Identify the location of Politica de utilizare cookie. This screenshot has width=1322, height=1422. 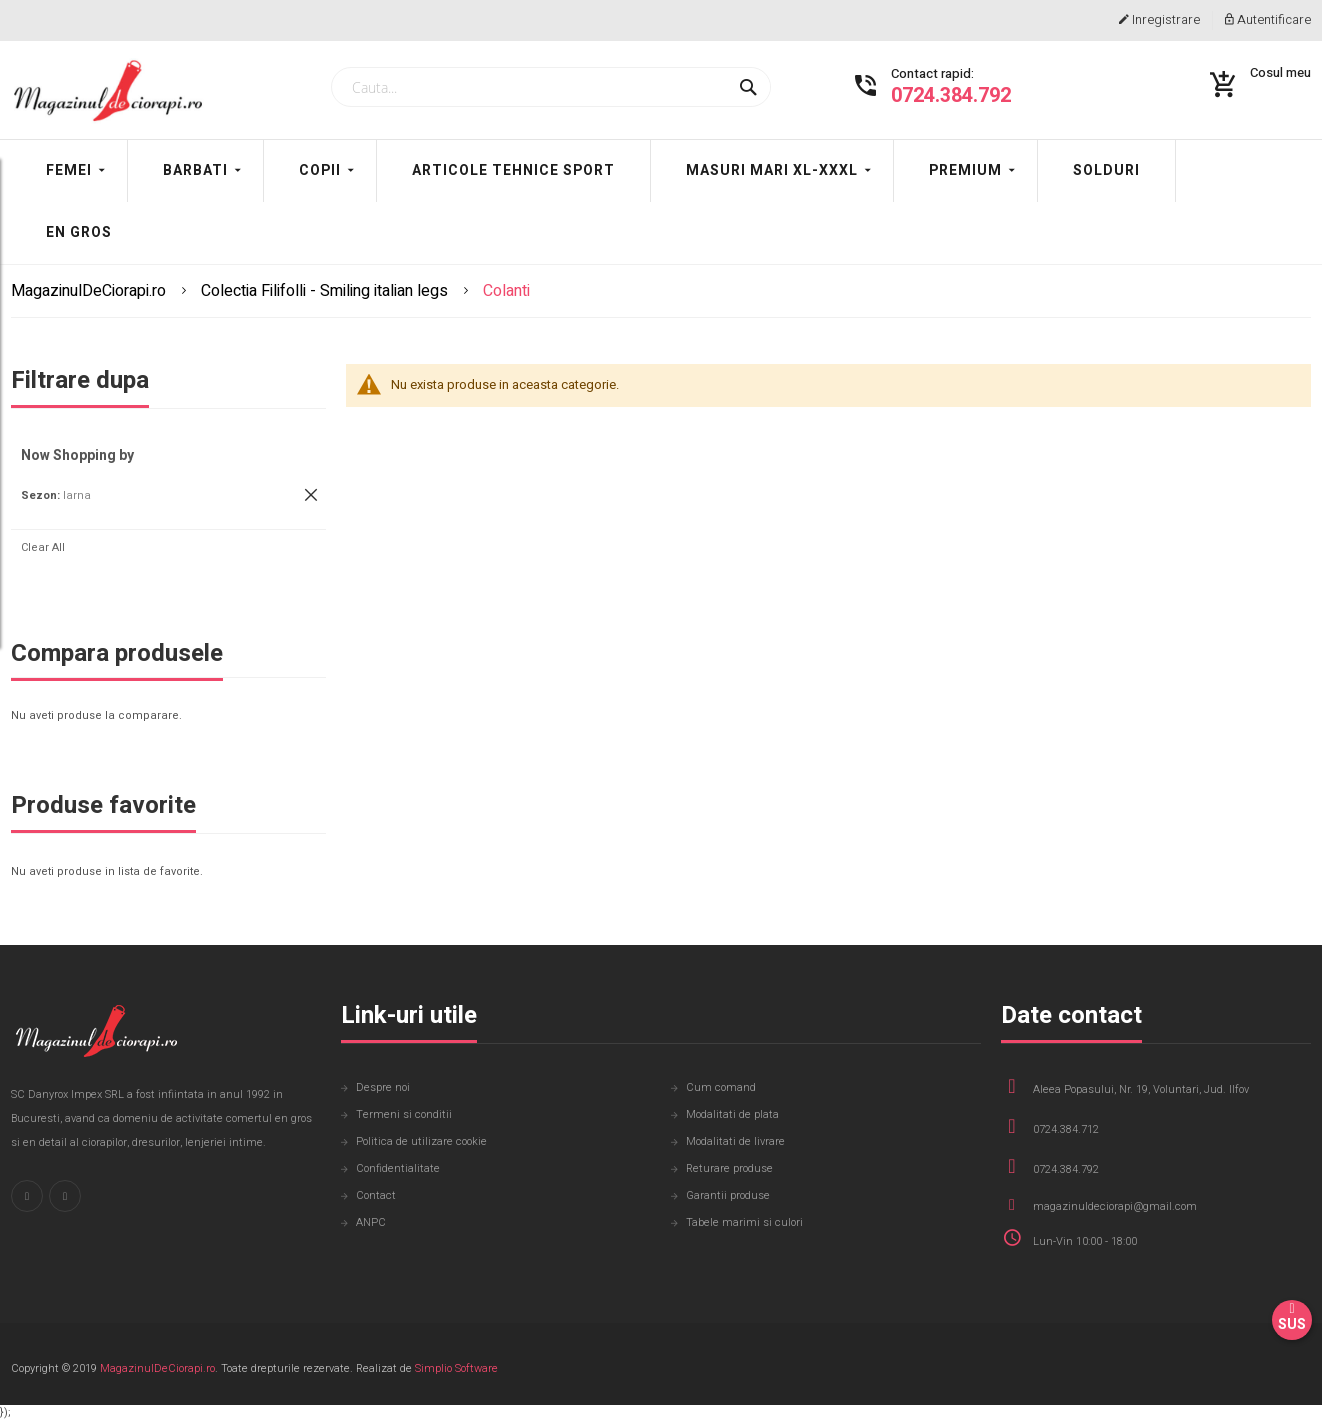
(421, 1142).